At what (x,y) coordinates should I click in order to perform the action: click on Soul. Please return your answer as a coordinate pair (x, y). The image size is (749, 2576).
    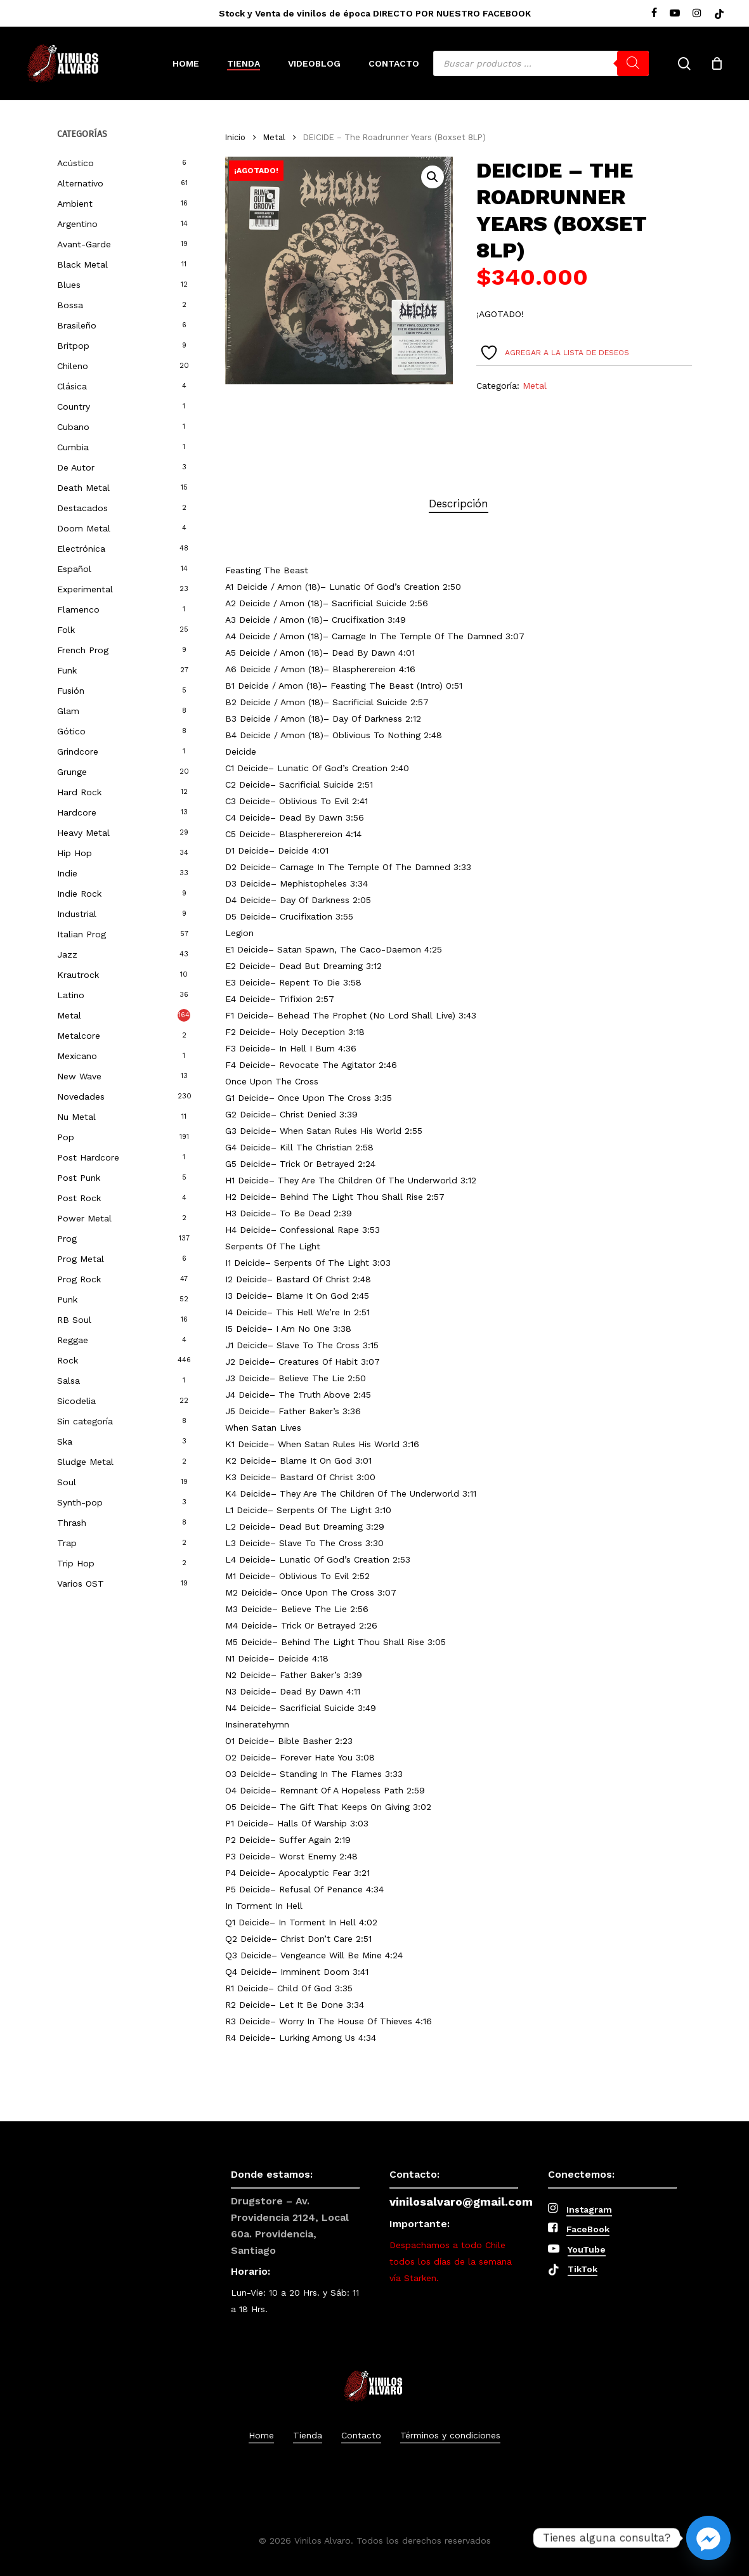
    Looking at the image, I should click on (66, 1482).